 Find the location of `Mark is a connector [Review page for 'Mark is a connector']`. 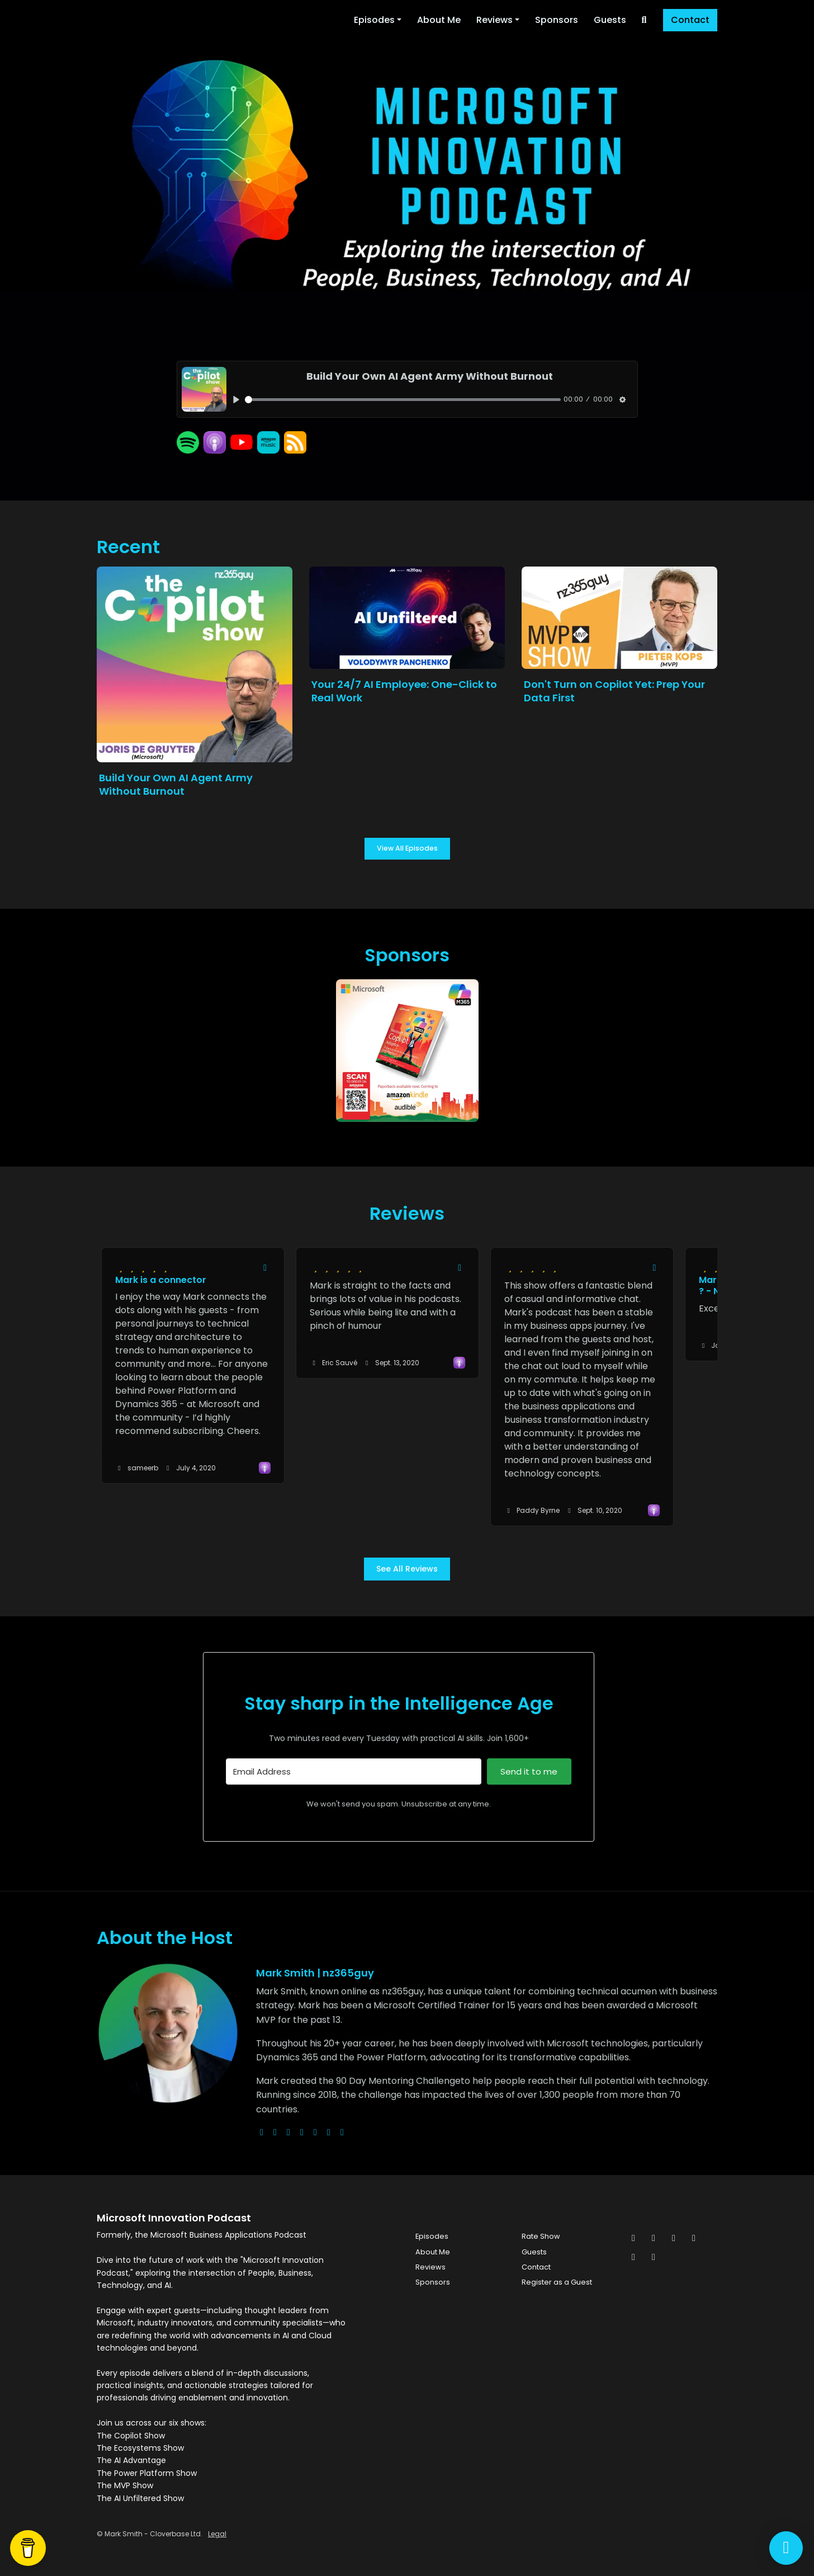

Mark is a connector [Review page for 'Mark is a connector'] is located at coordinates (160, 1279).